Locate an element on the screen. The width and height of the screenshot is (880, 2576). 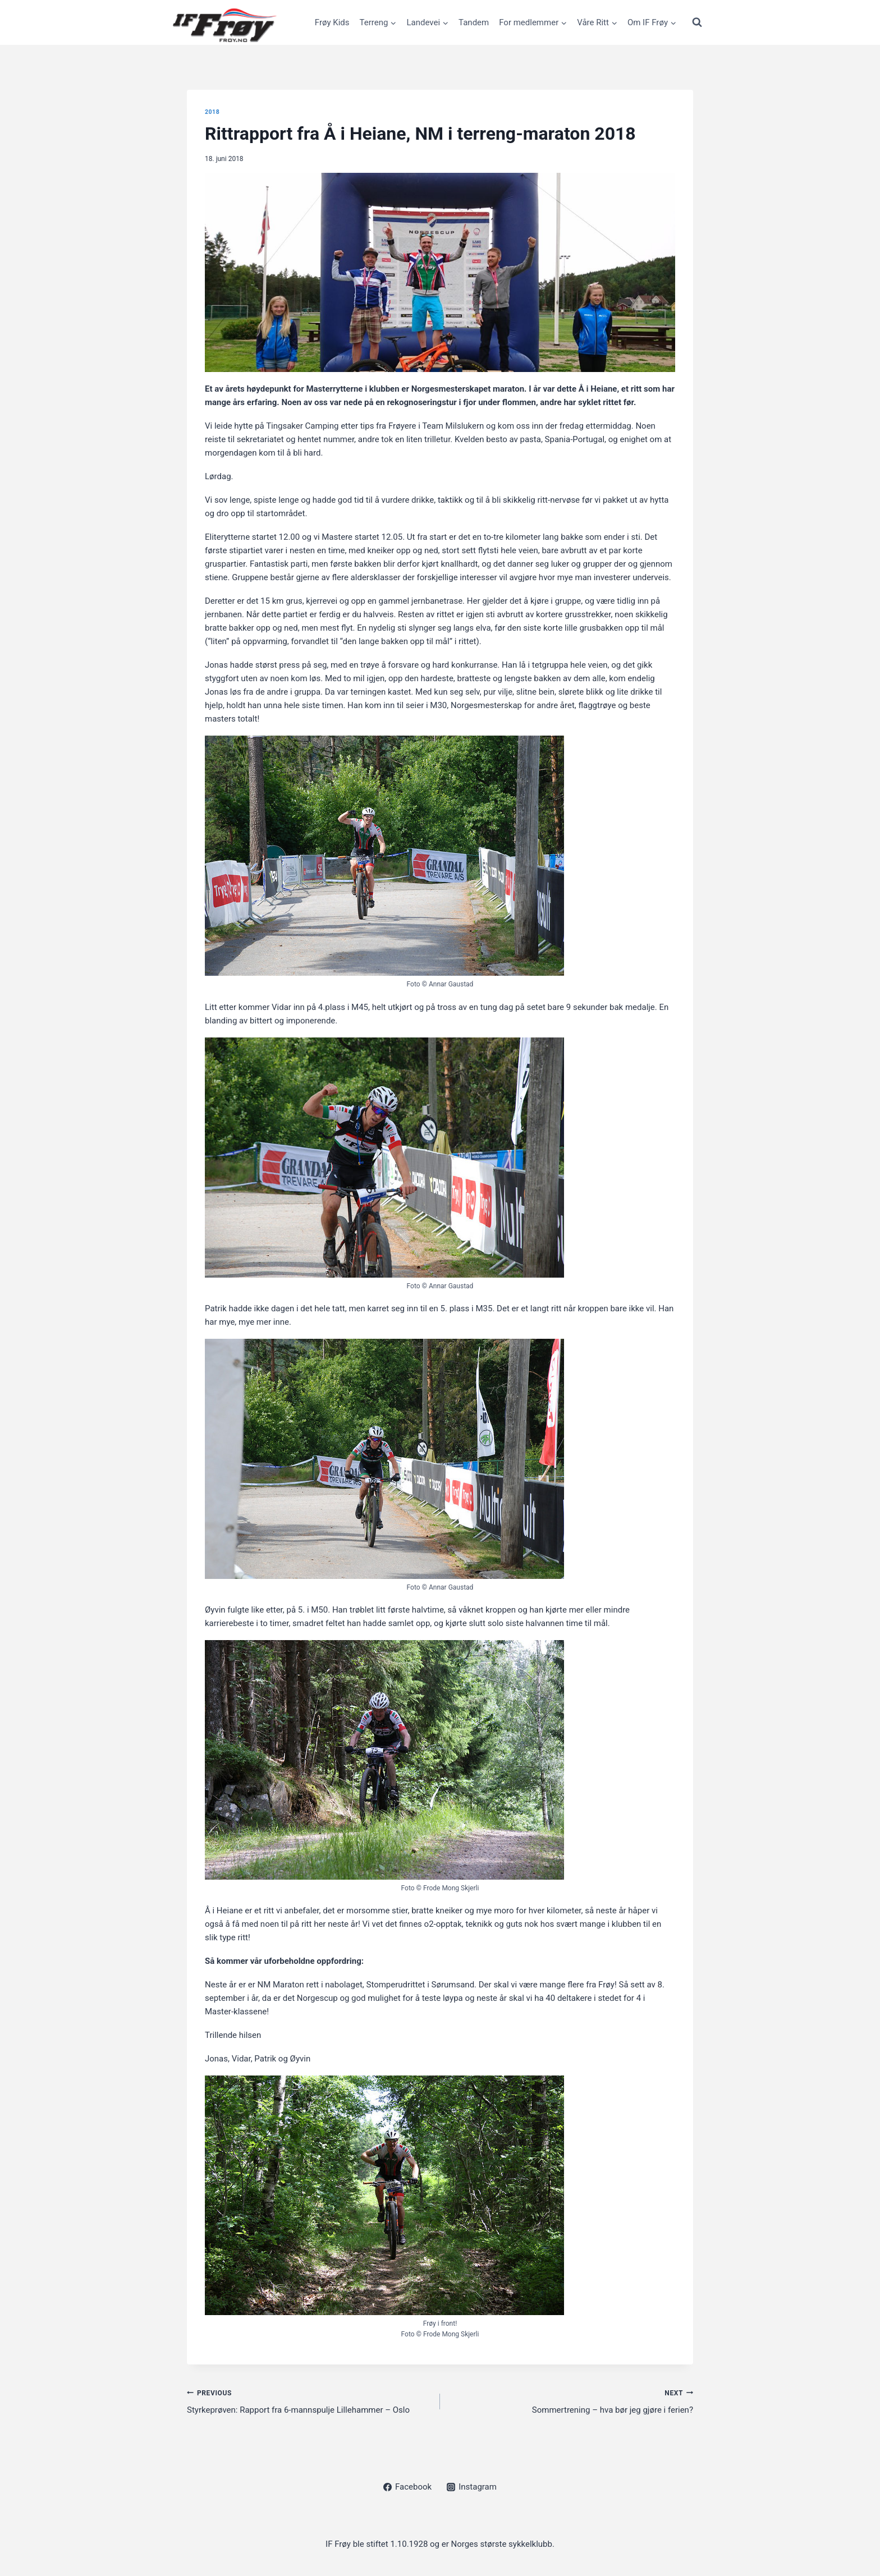
[View Search Form] is located at coordinates (697, 22).